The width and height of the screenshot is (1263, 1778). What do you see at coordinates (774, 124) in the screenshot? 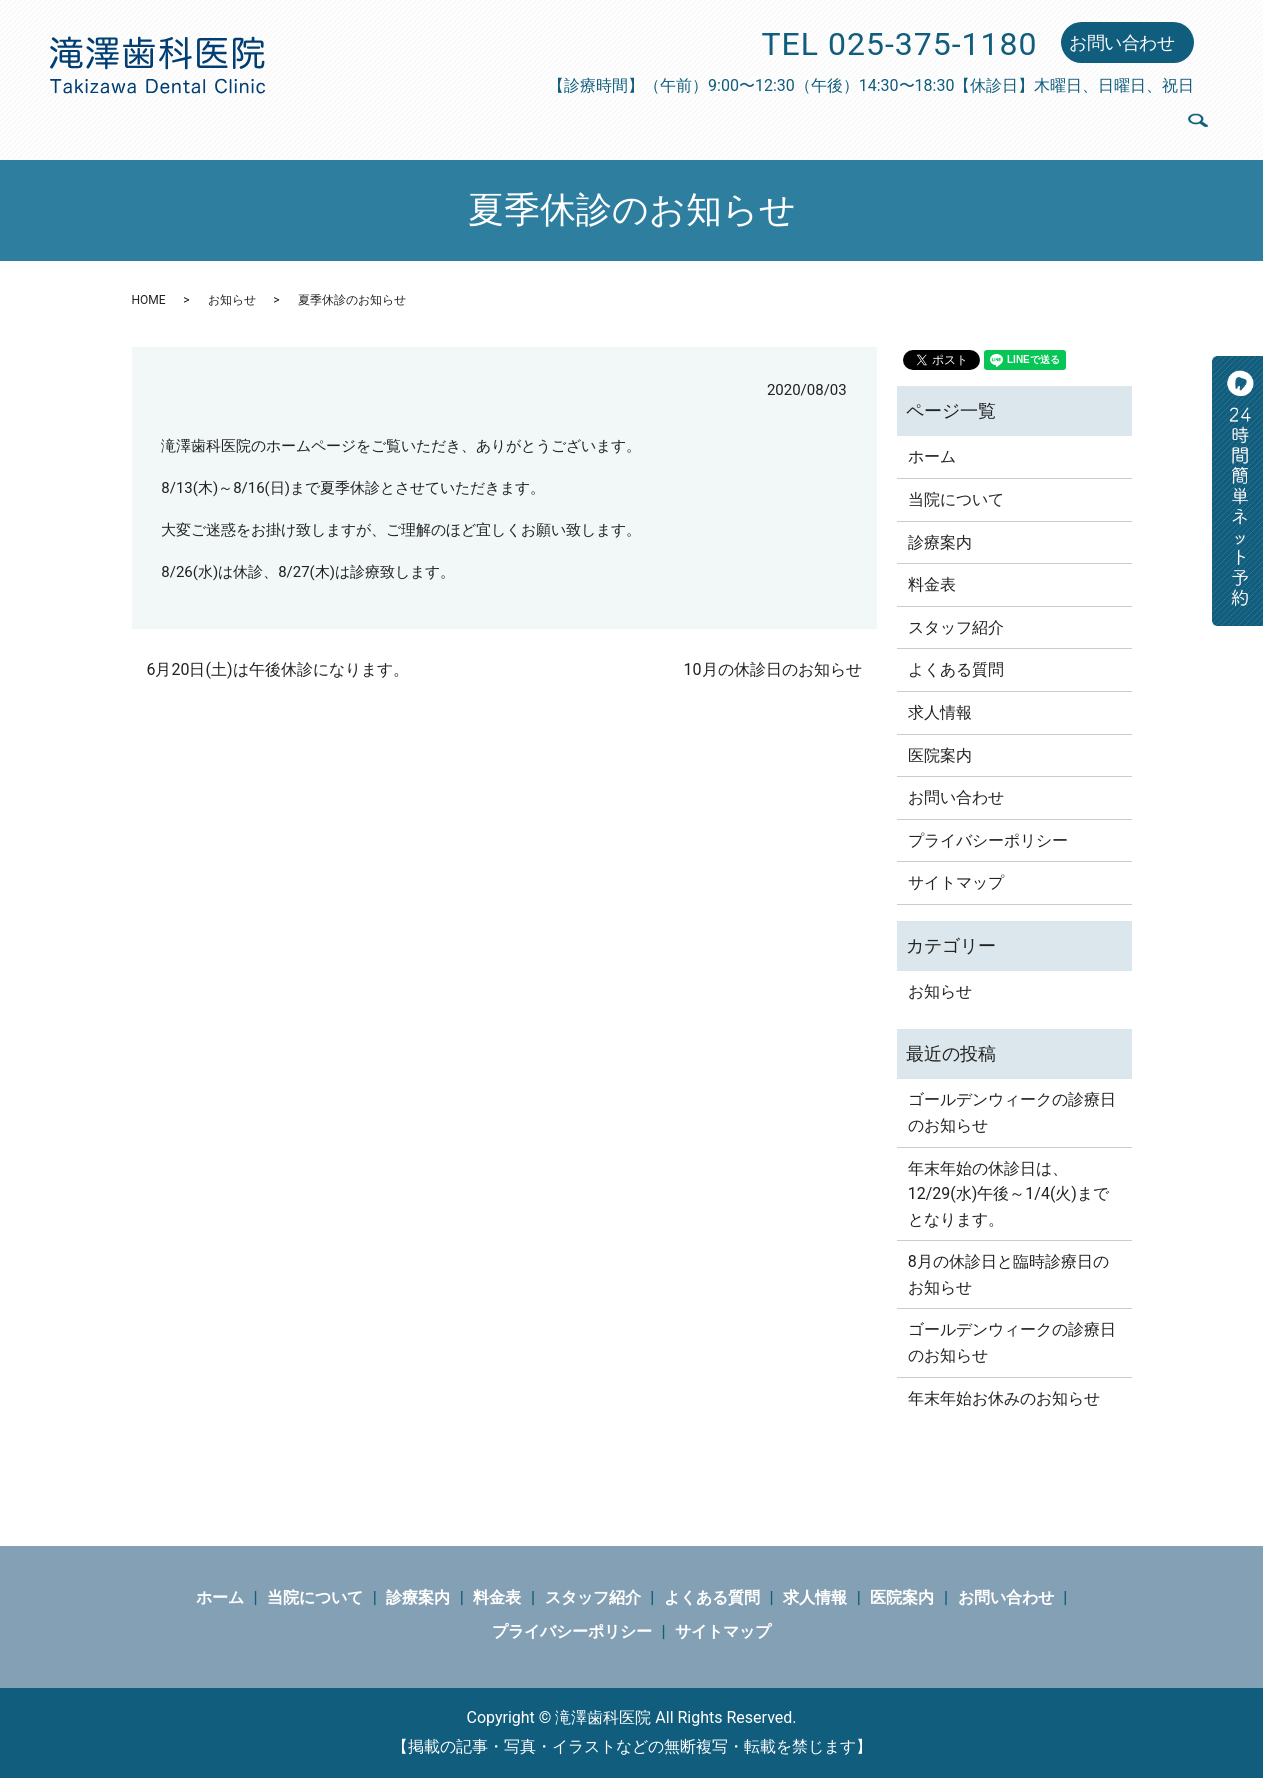
I see `スタッフ紹介` at bounding box center [774, 124].